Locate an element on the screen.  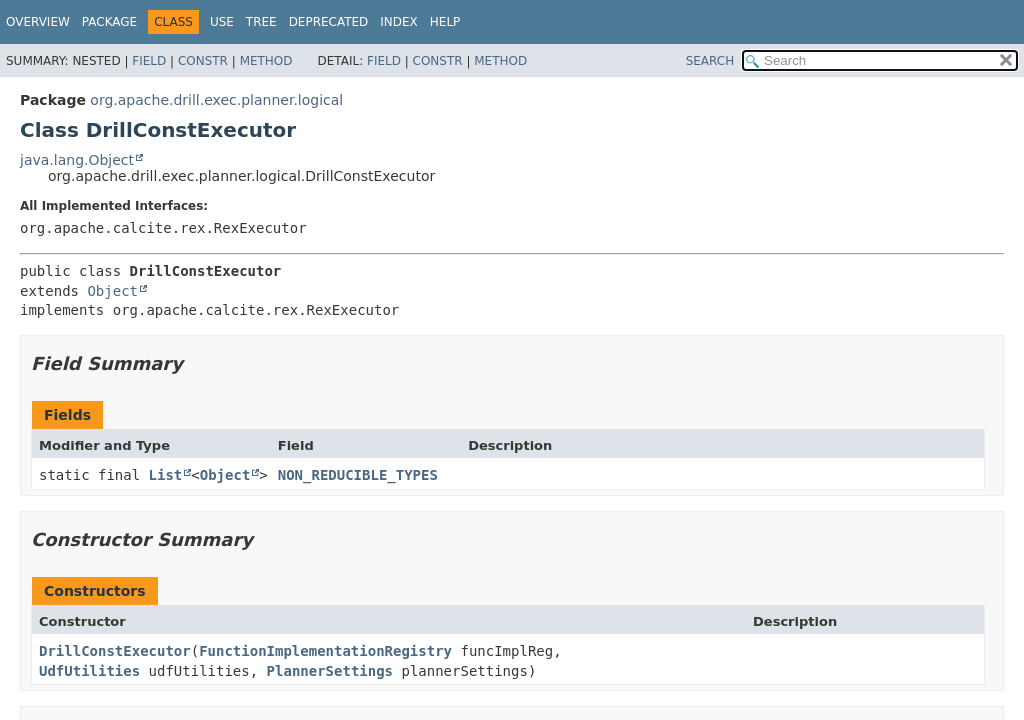
NON_REDUCIBLE_TYPES is located at coordinates (358, 475).